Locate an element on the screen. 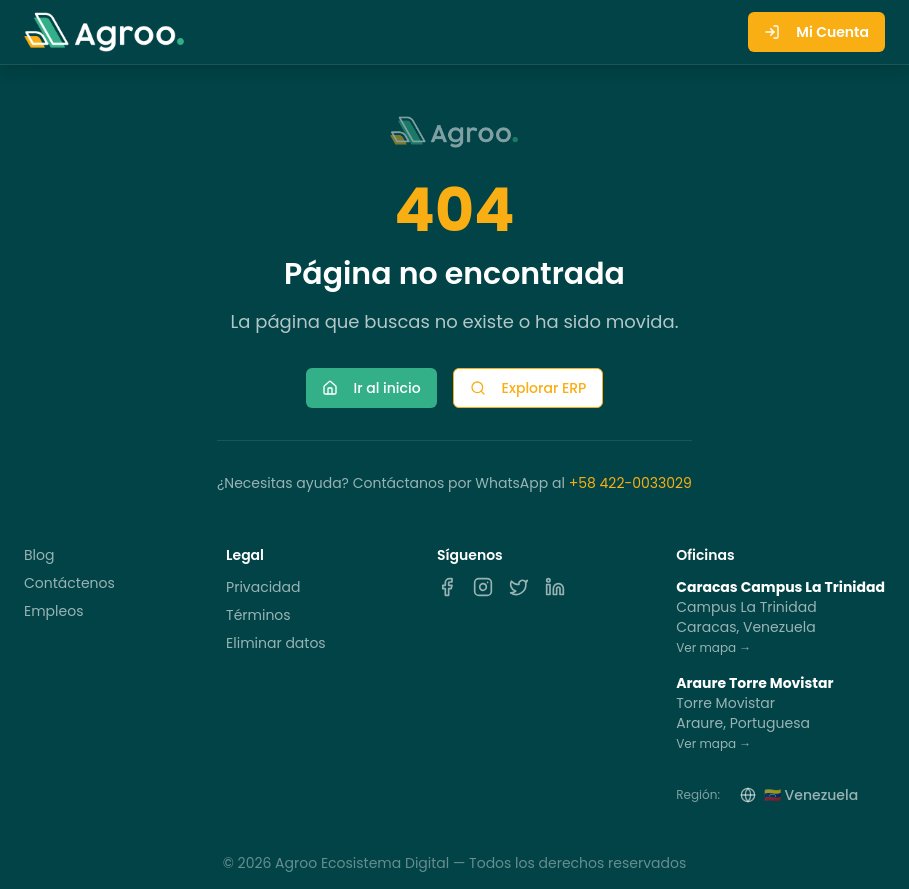 This screenshot has width=909, height=889. +58 422-0033029 is located at coordinates (630, 483).